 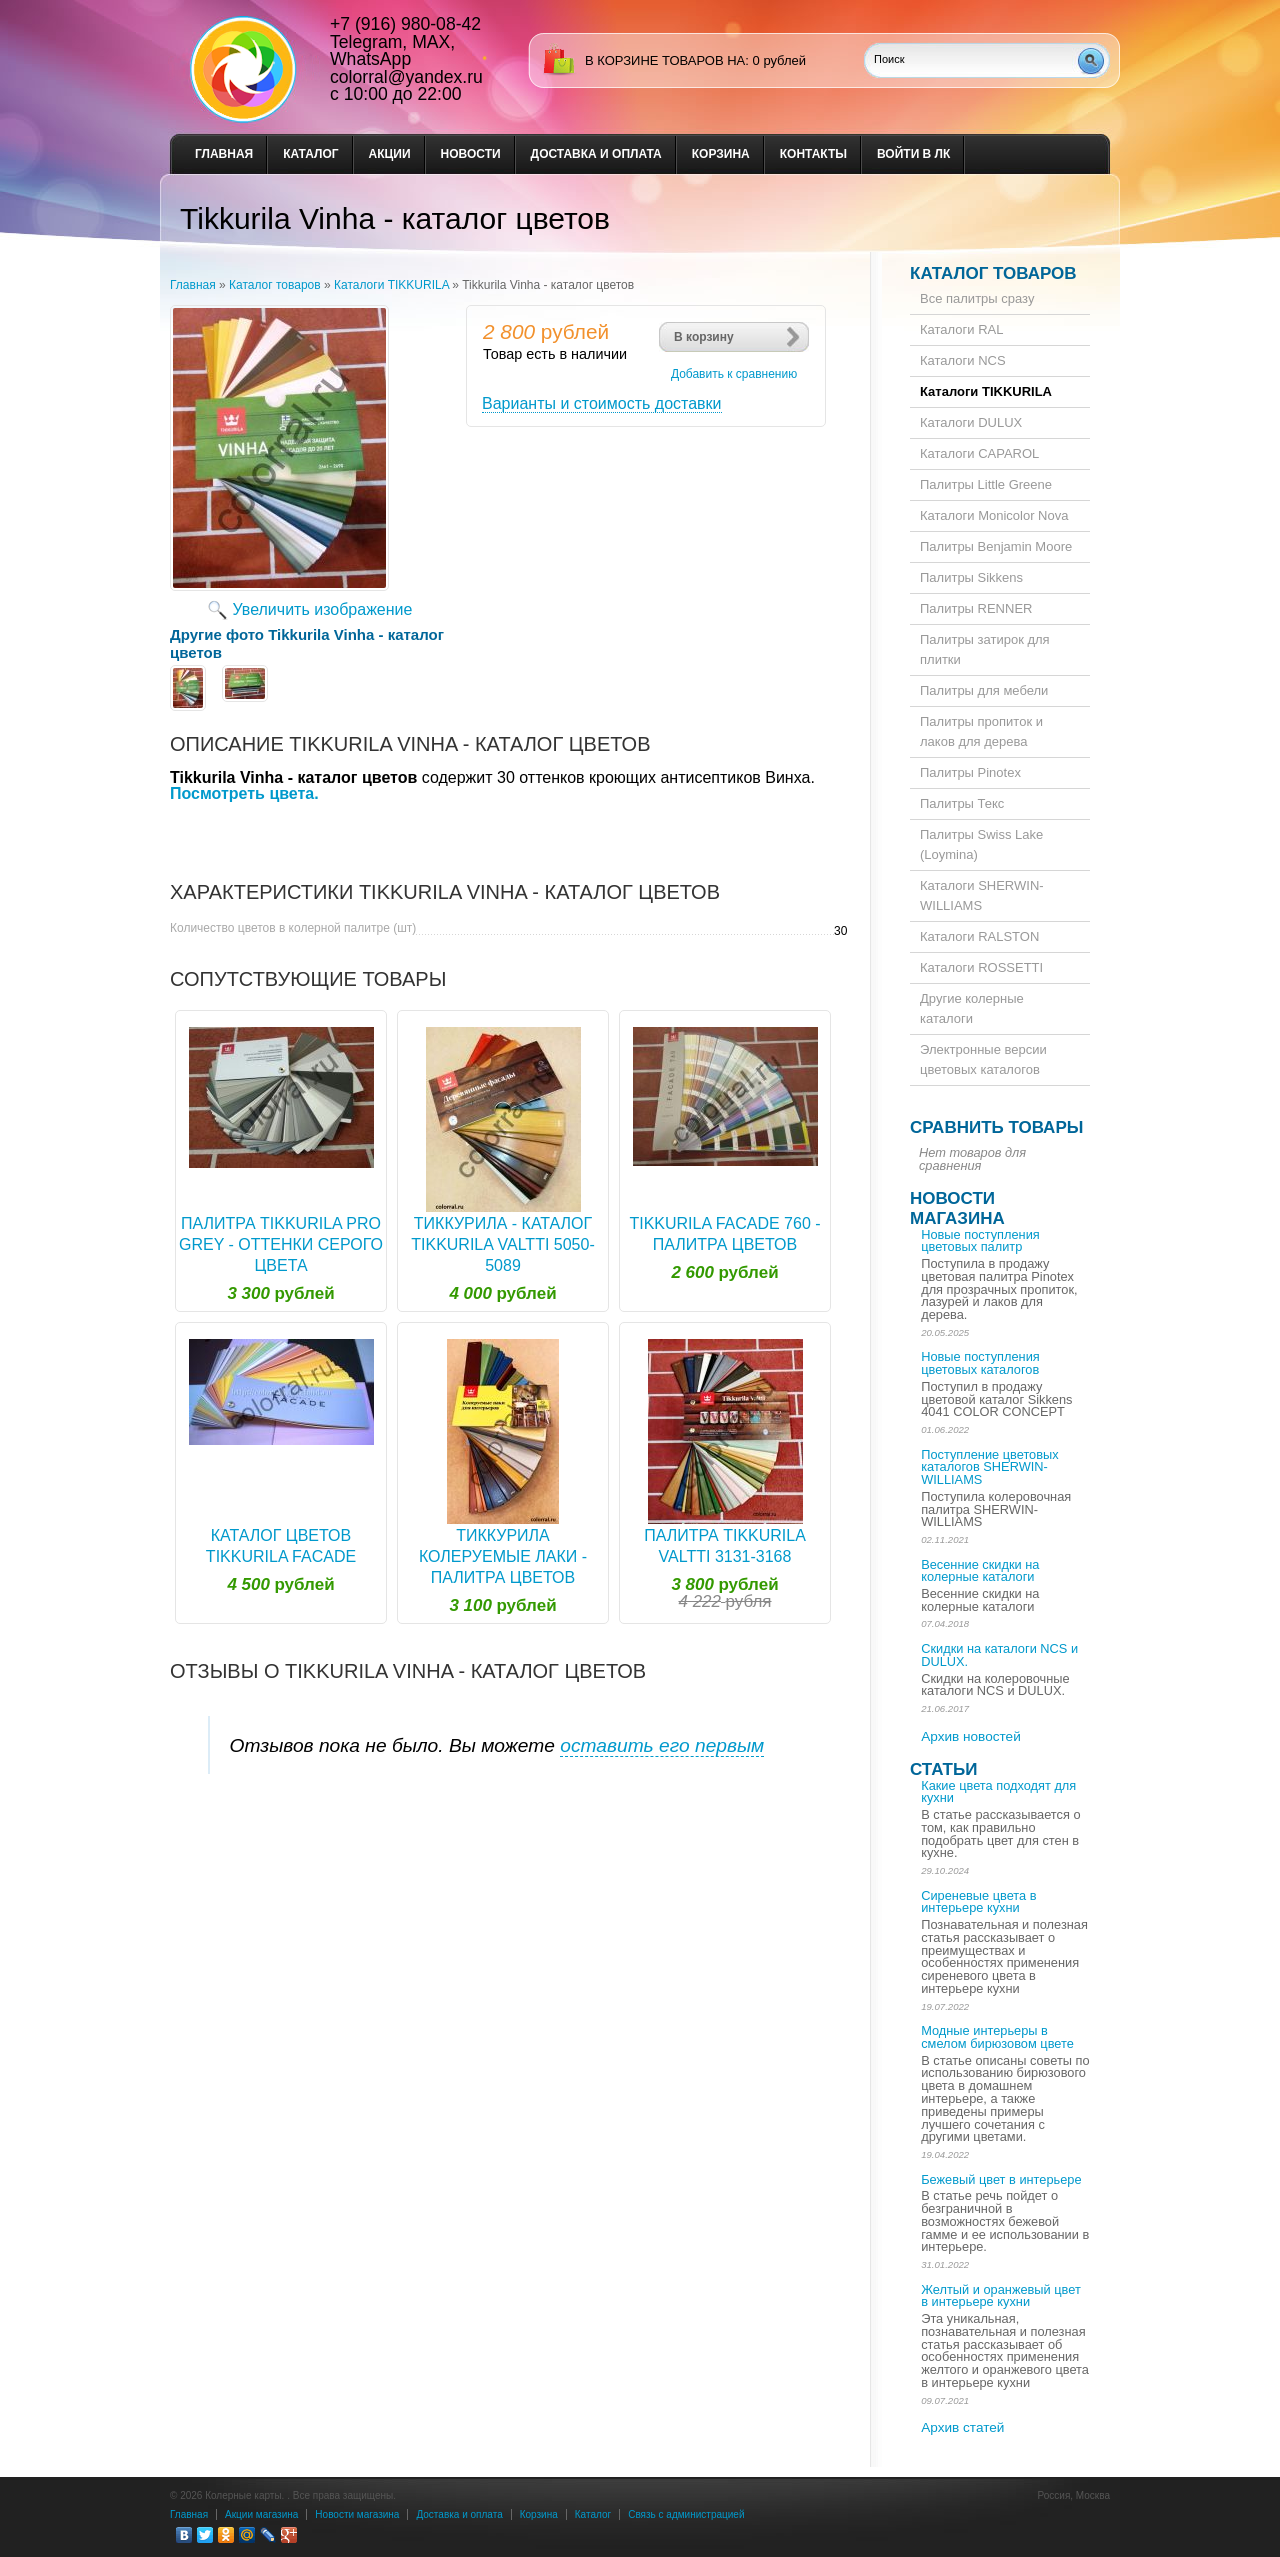 What do you see at coordinates (971, 422) in the screenshot?
I see `Каталоги DULUX` at bounding box center [971, 422].